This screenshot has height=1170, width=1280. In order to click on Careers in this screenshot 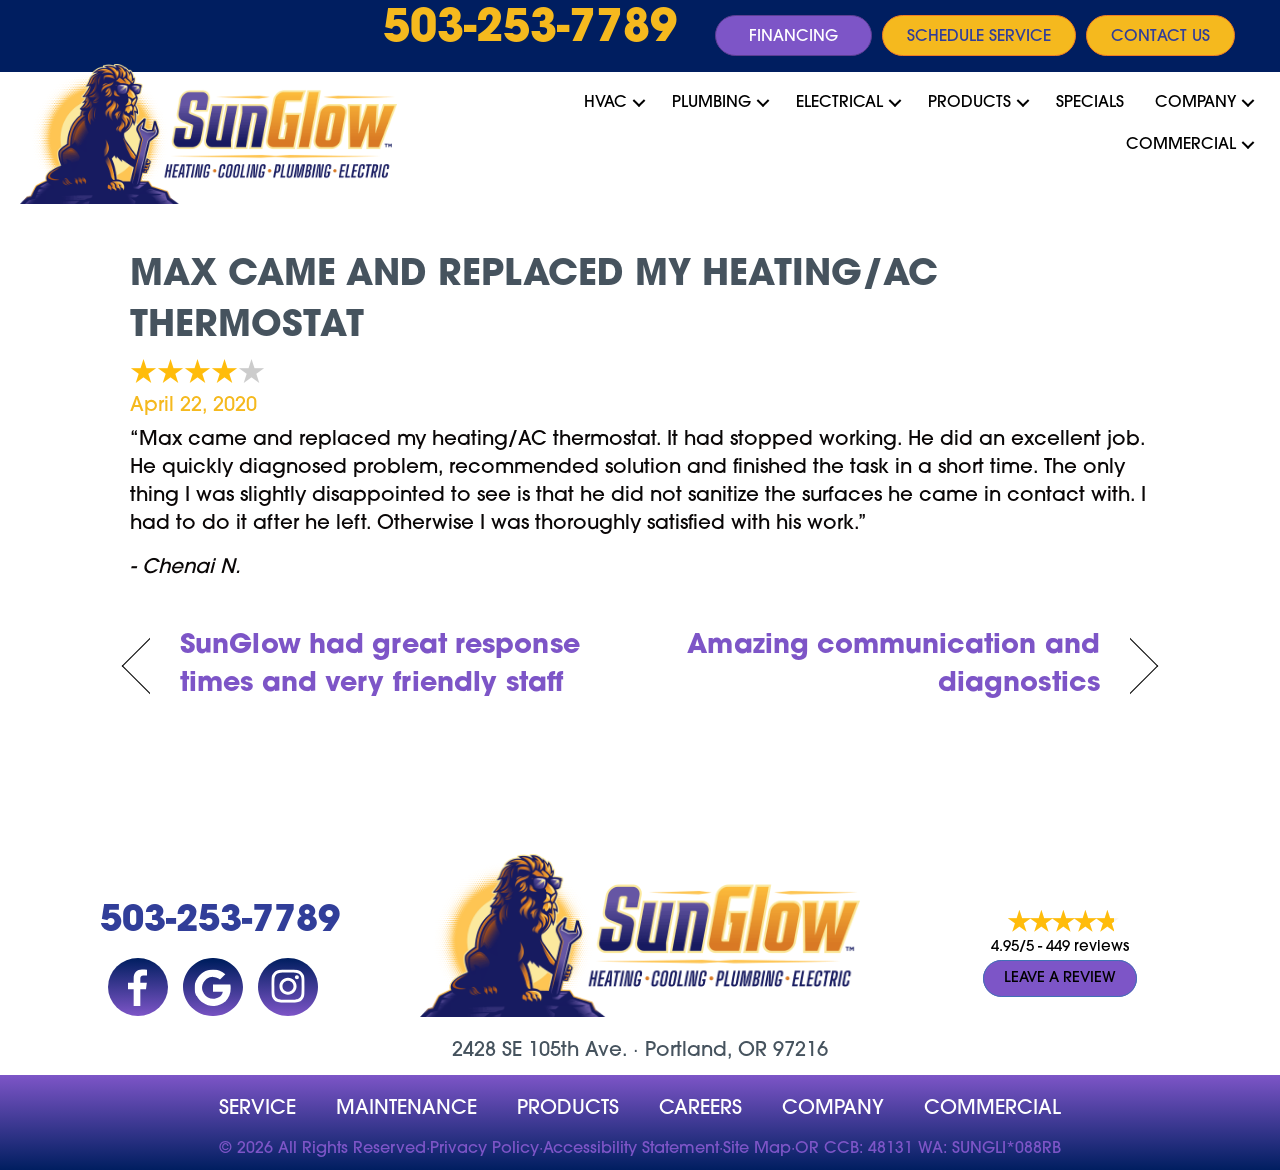, I will do `click(700, 1109)`.